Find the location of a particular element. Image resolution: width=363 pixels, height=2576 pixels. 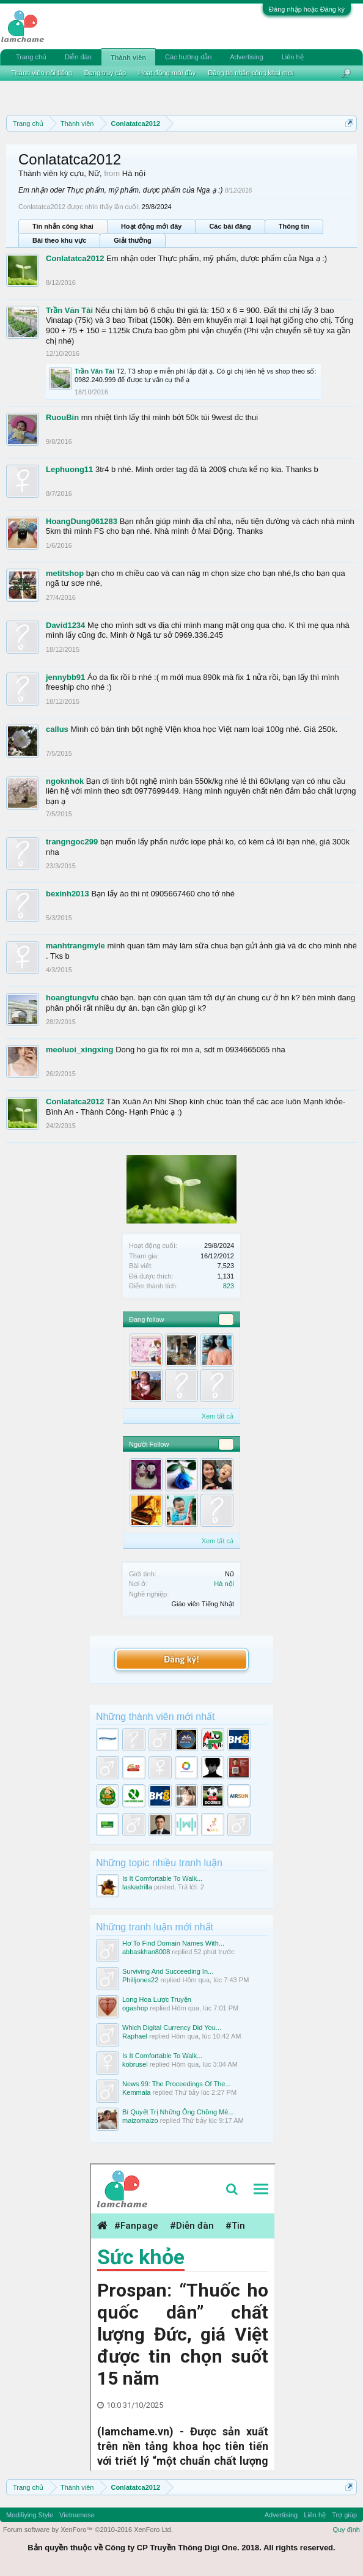

Long Hoa Lược Truyện is located at coordinates (156, 1999).